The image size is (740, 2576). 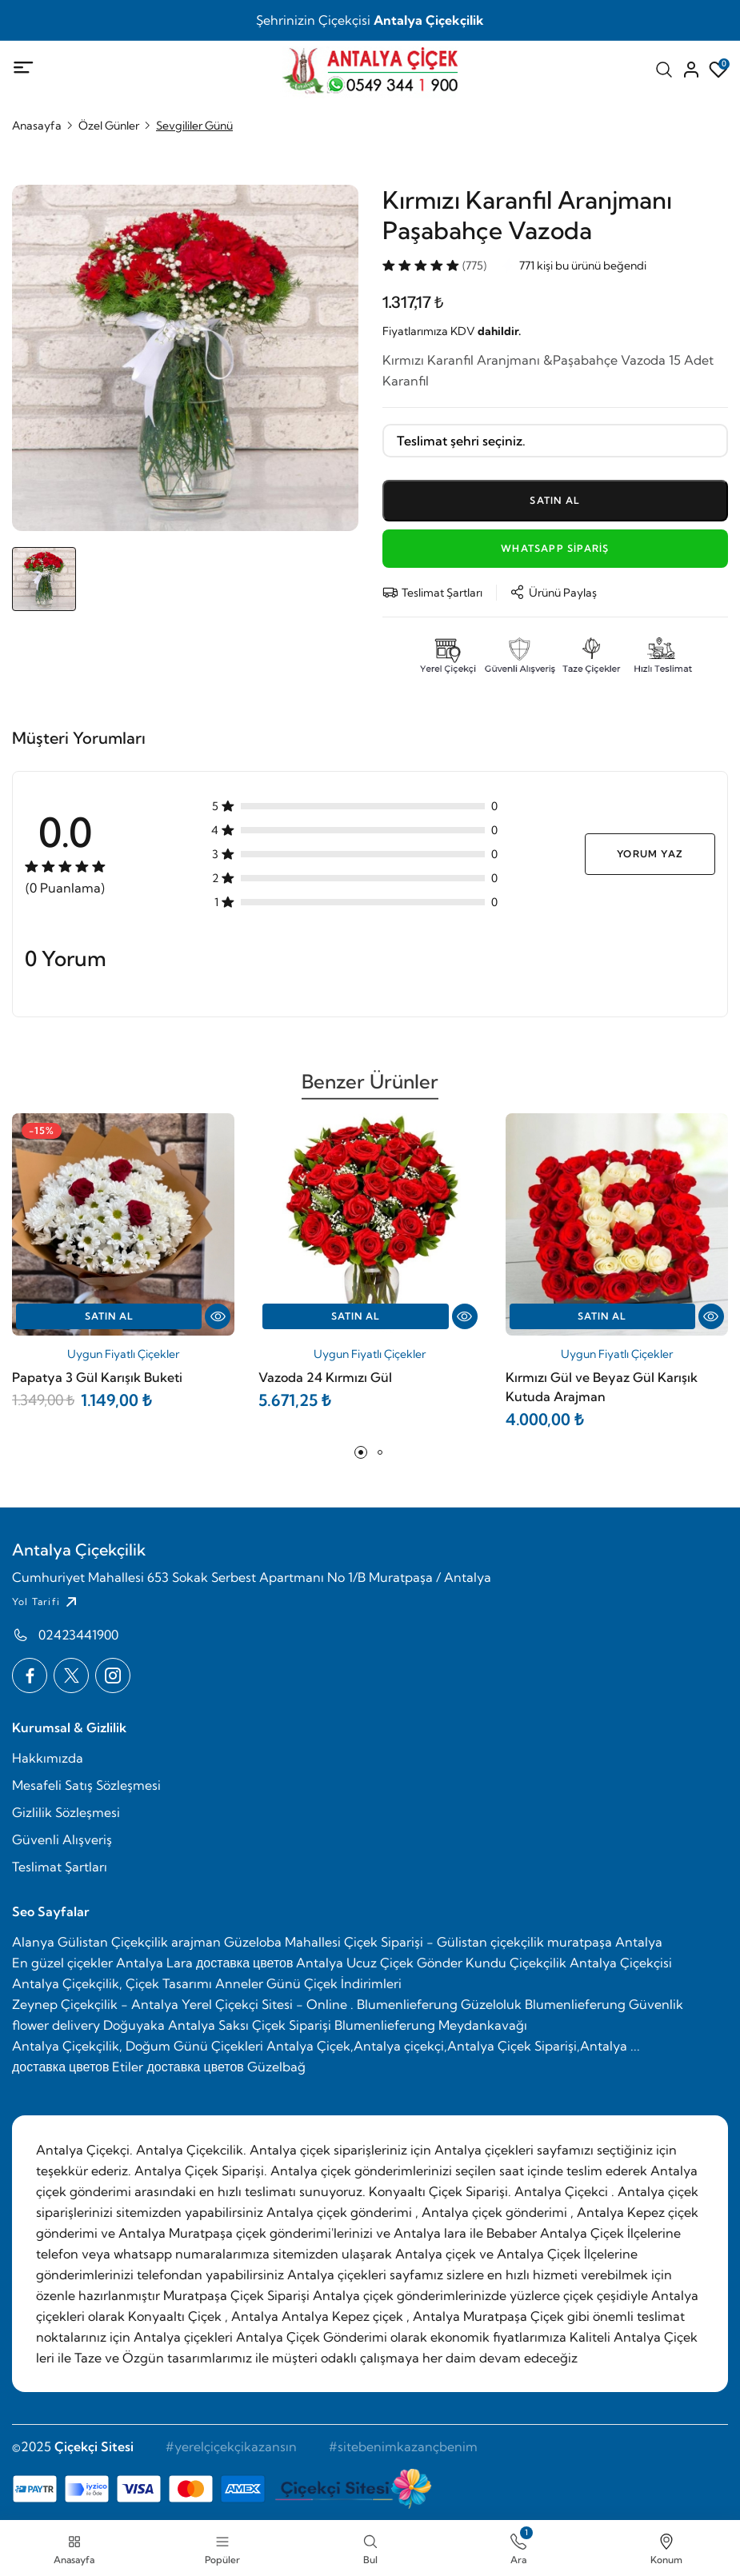 What do you see at coordinates (249, 2025) in the screenshot?
I see `Antalya Saksı Çiçek Siparişi` at bounding box center [249, 2025].